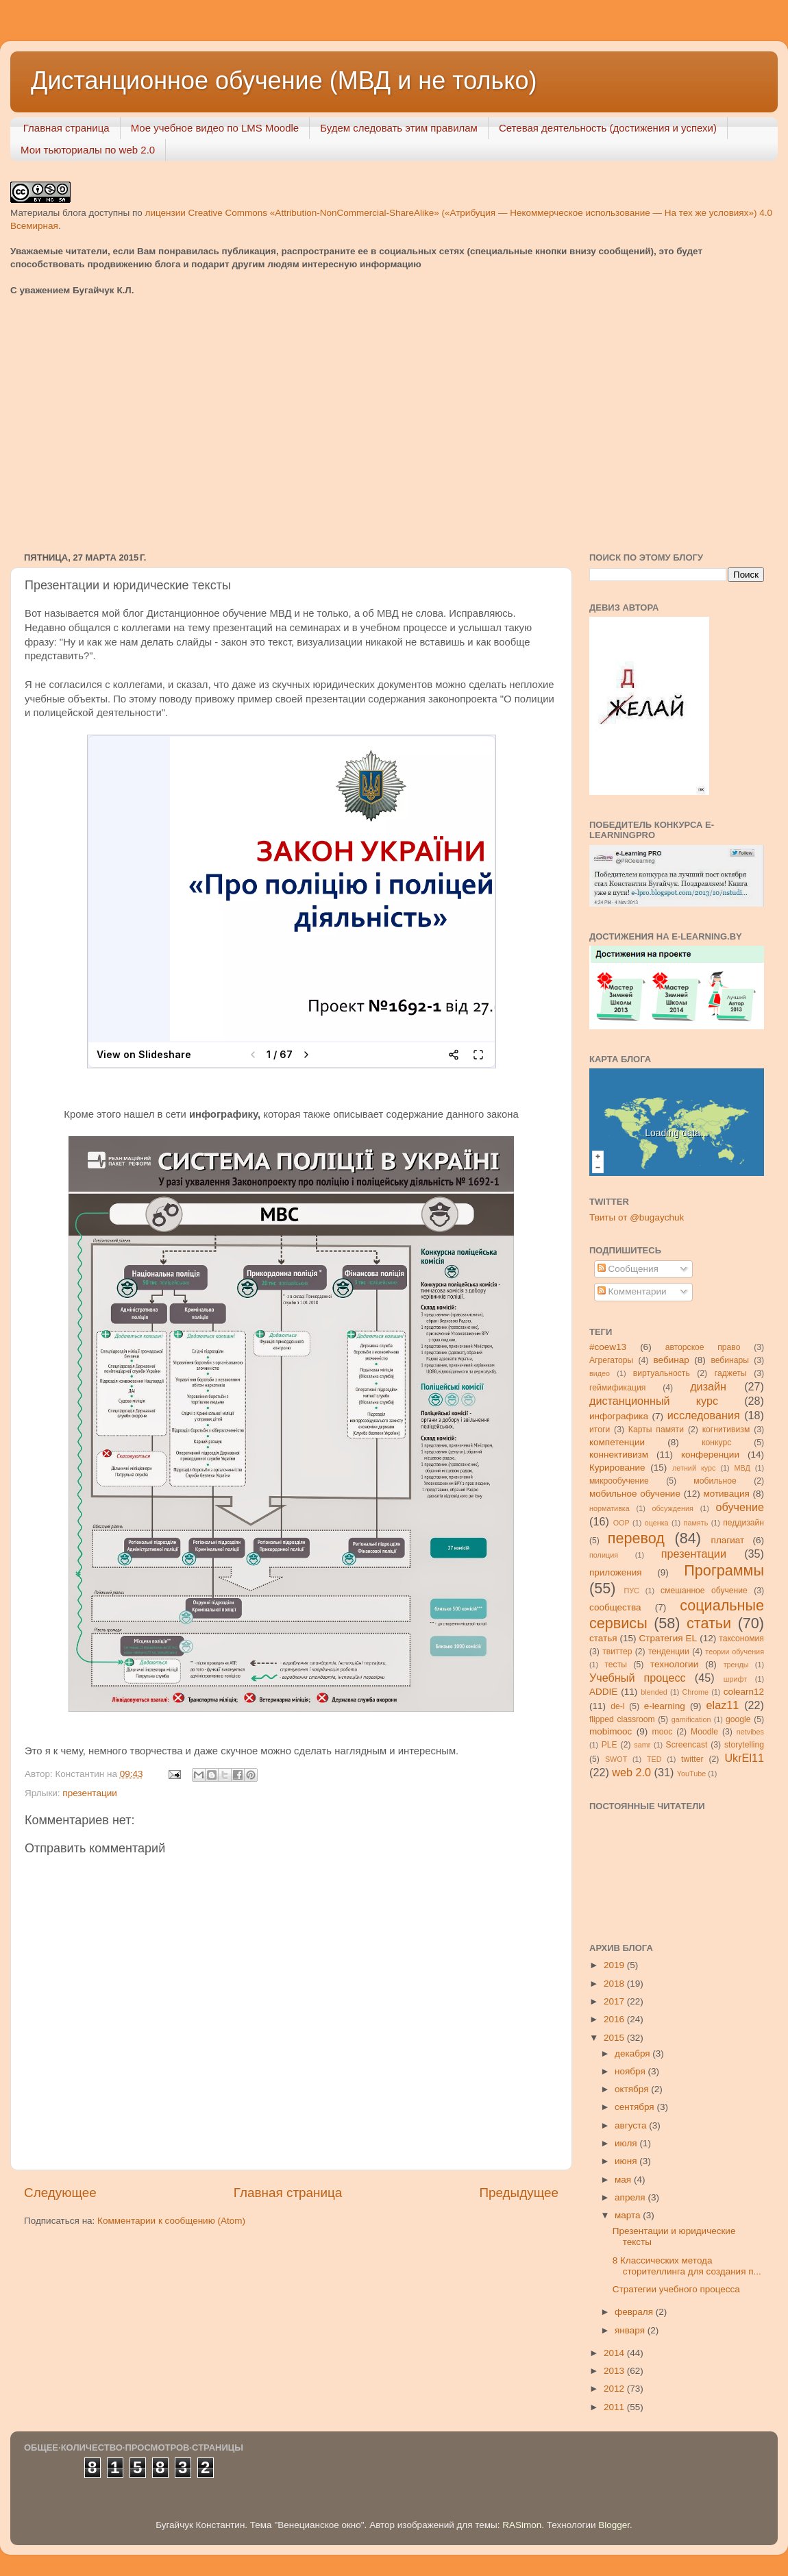 Image resolution: width=788 pixels, height=2576 pixels. What do you see at coordinates (653, 1401) in the screenshot?
I see `дистанционный курс` at bounding box center [653, 1401].